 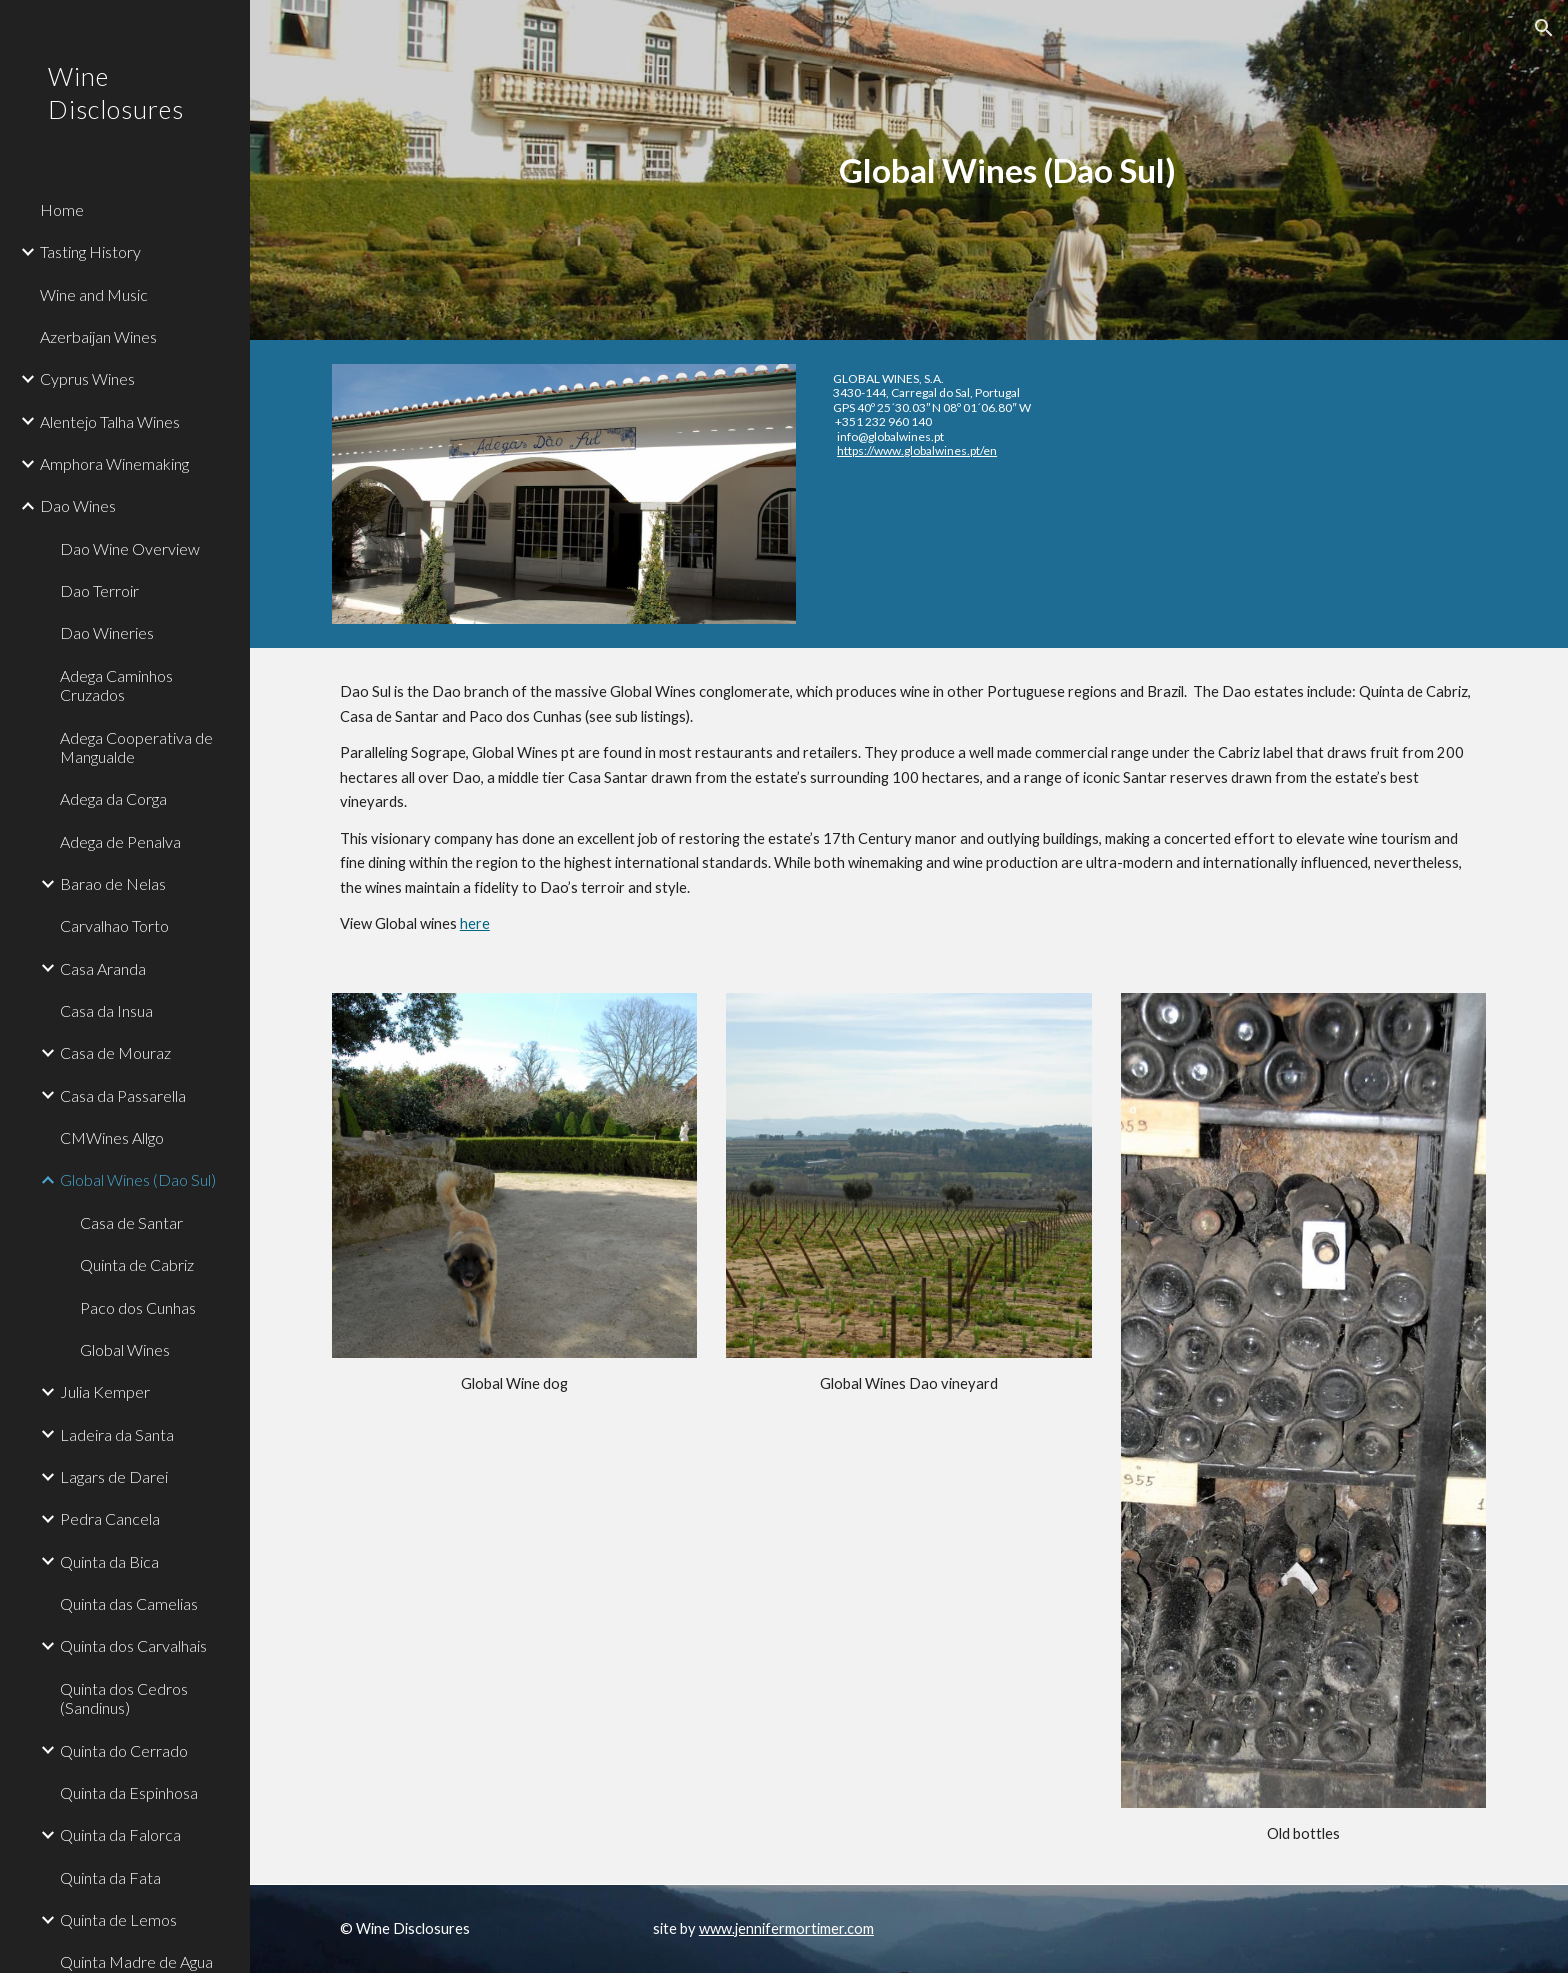 I want to click on Quinta da Espinhosa [link], so click(x=129, y=1792).